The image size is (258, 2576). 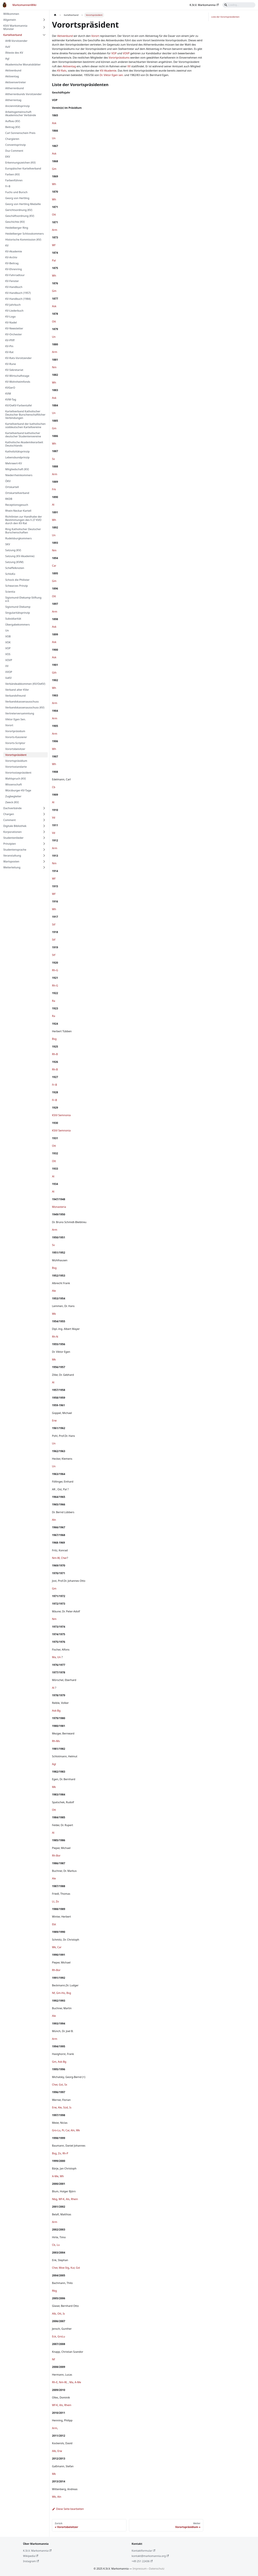 What do you see at coordinates (14, 849) in the screenshot?
I see `Studentensprache` at bounding box center [14, 849].